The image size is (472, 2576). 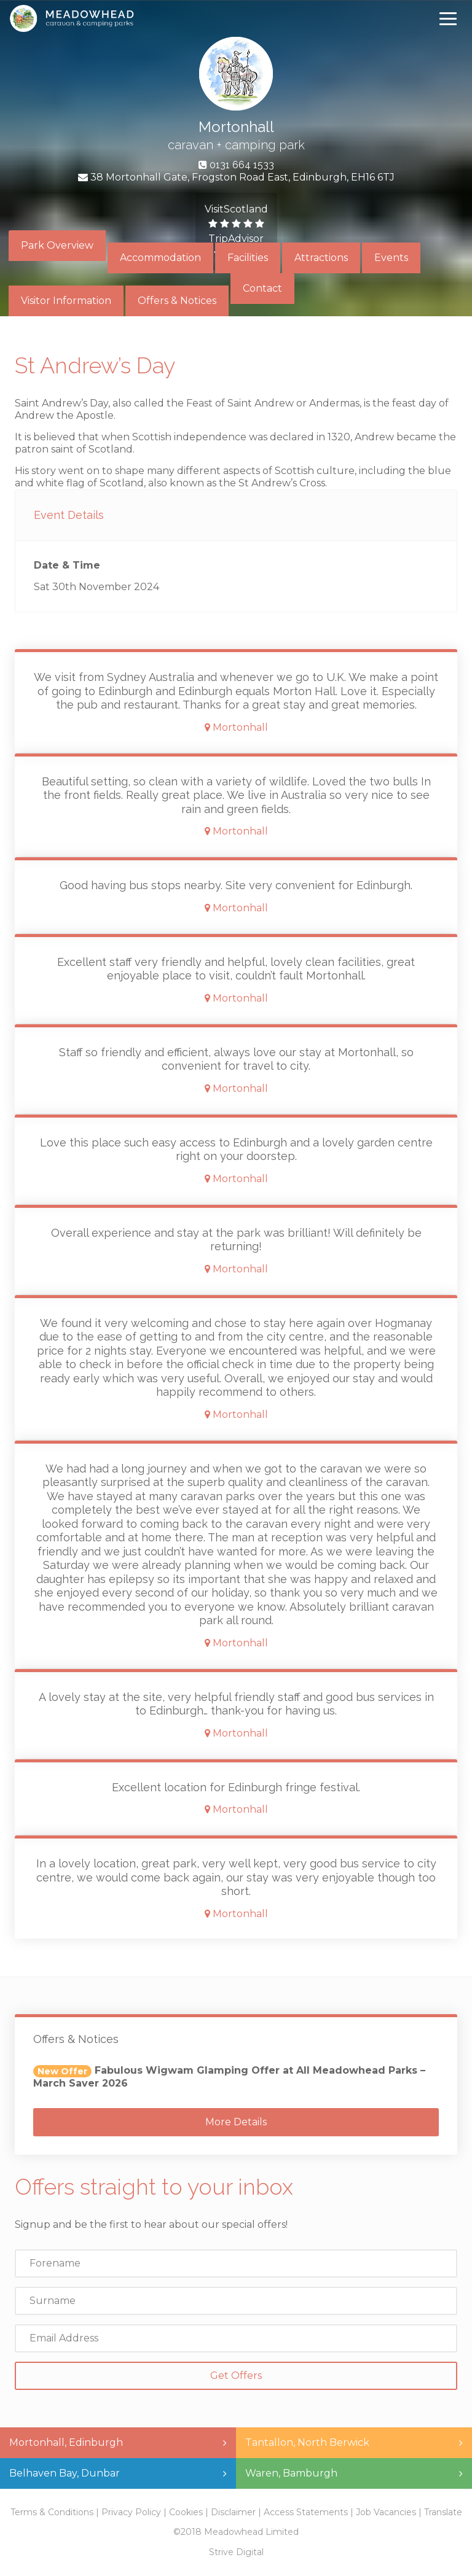 I want to click on Disclaimer, so click(x=233, y=2512).